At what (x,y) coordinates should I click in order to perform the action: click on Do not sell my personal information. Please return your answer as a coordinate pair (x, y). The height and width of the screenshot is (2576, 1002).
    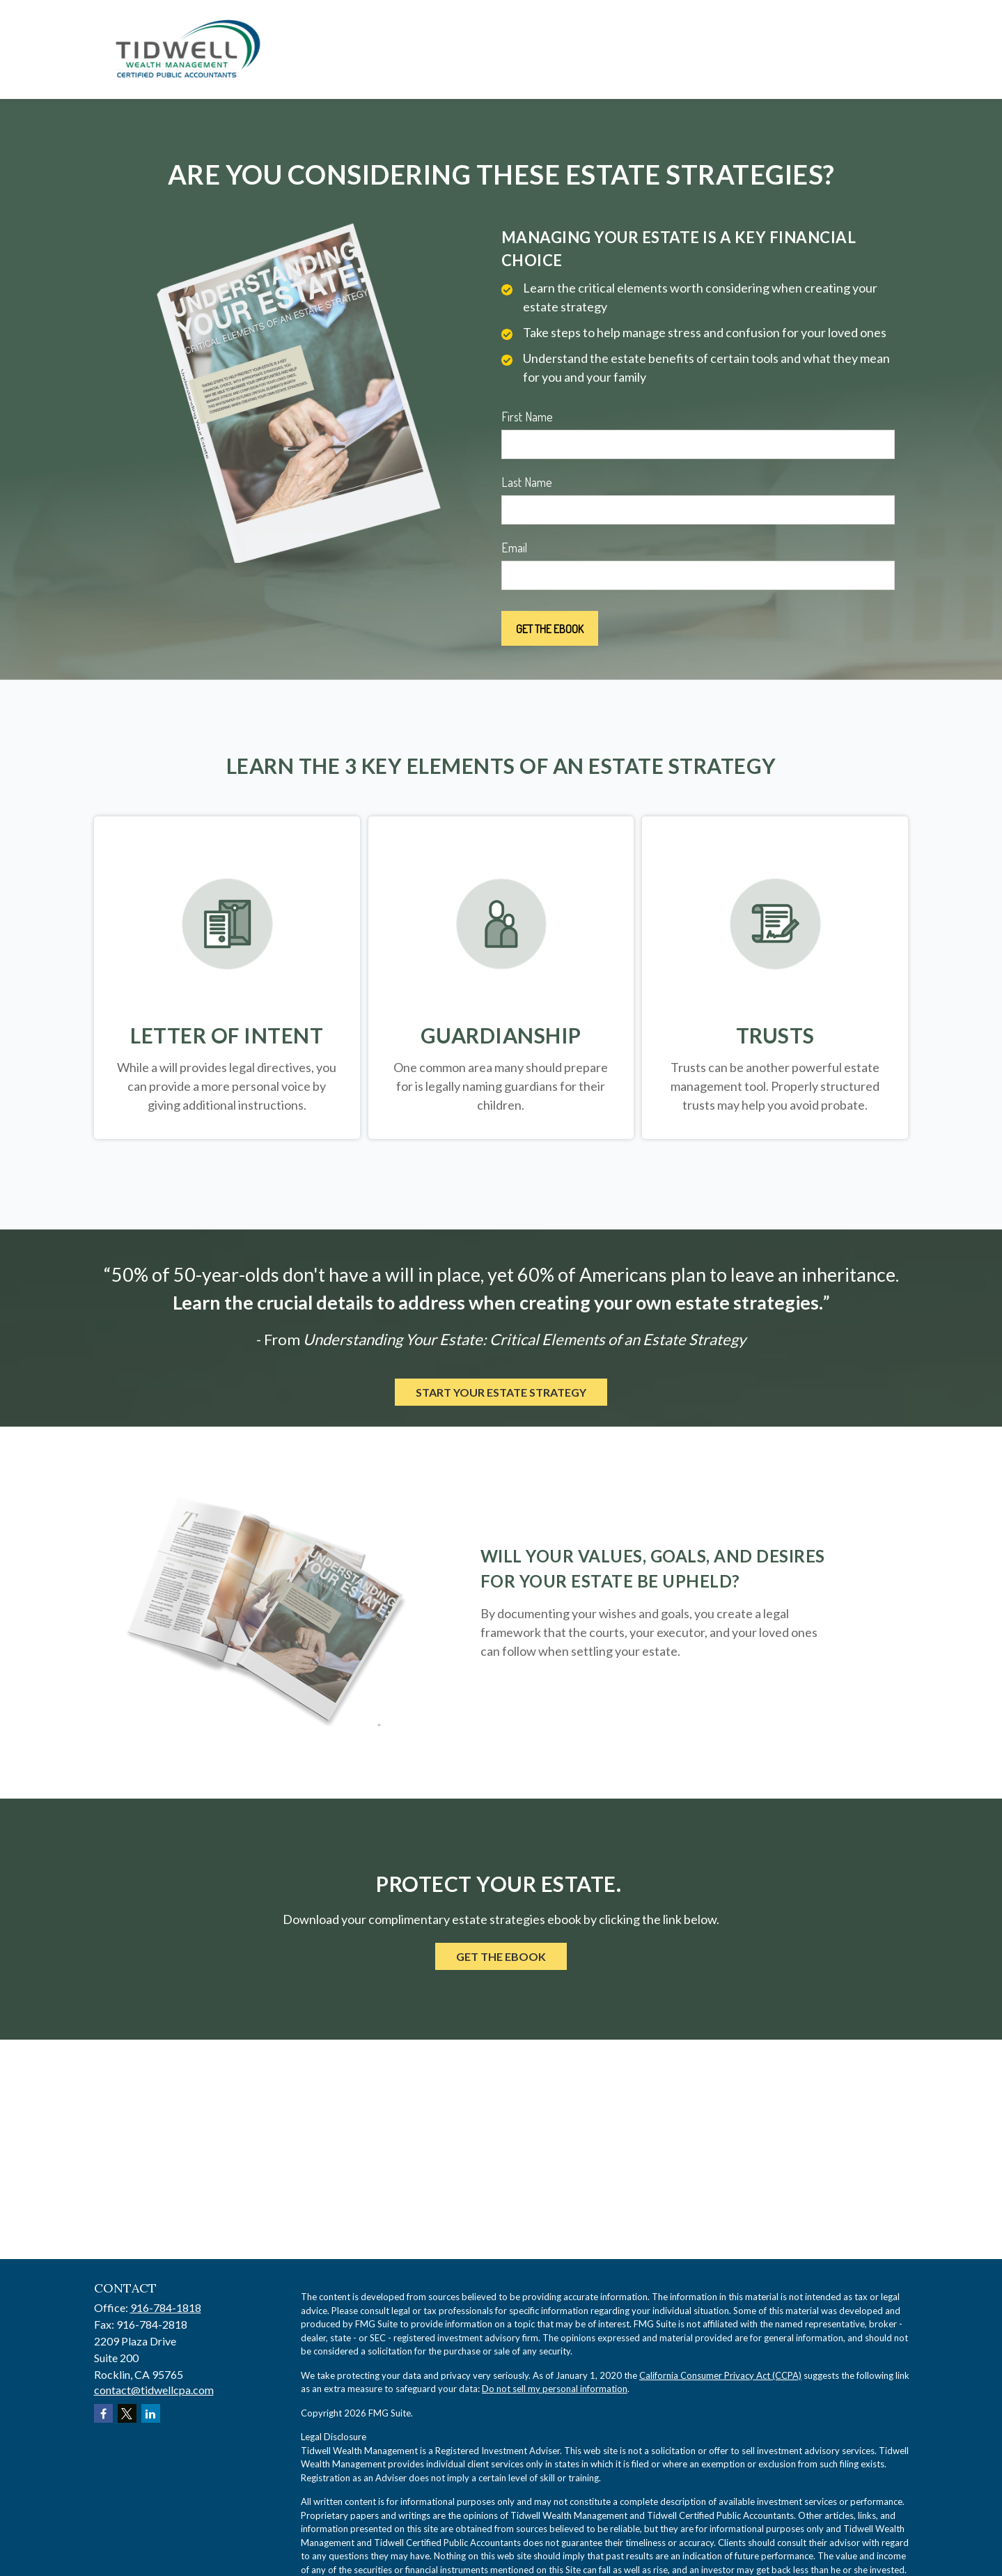
    Looking at the image, I should click on (554, 2388).